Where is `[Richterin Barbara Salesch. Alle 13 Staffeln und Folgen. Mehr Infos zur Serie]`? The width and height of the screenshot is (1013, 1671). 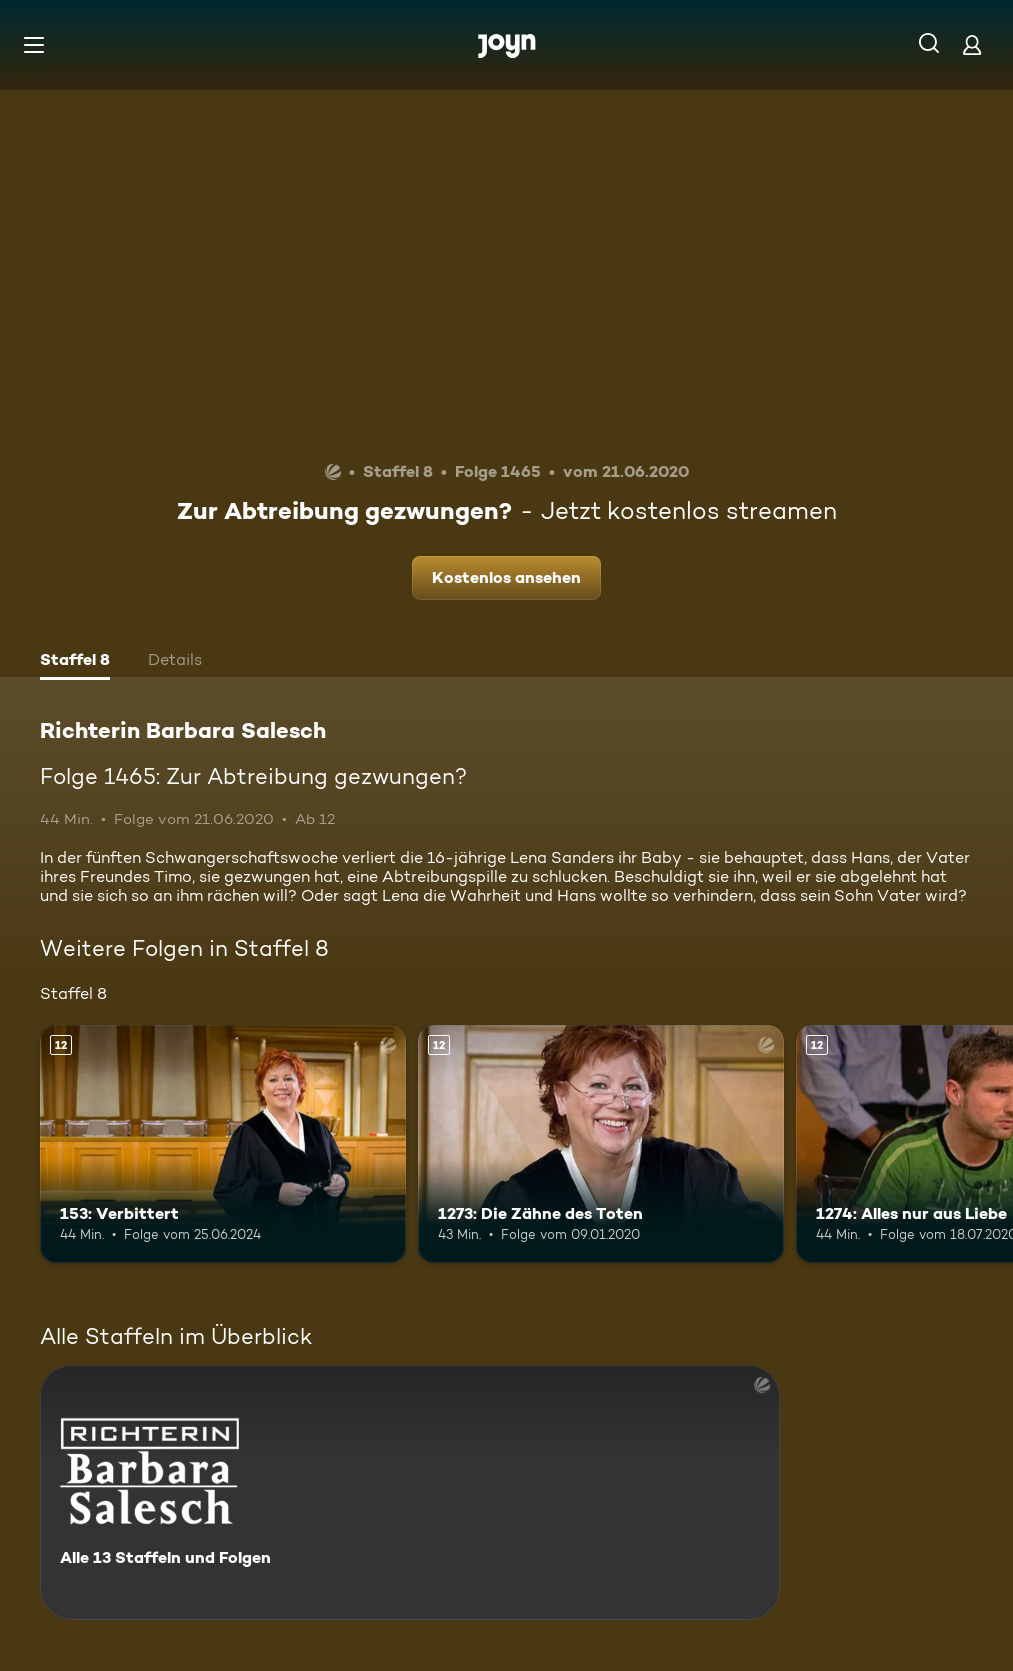
[Richterin Barbara Salesch. Alle 13 Staffeln und Folgen. Mehr Infos zur Serie] is located at coordinates (410, 1492).